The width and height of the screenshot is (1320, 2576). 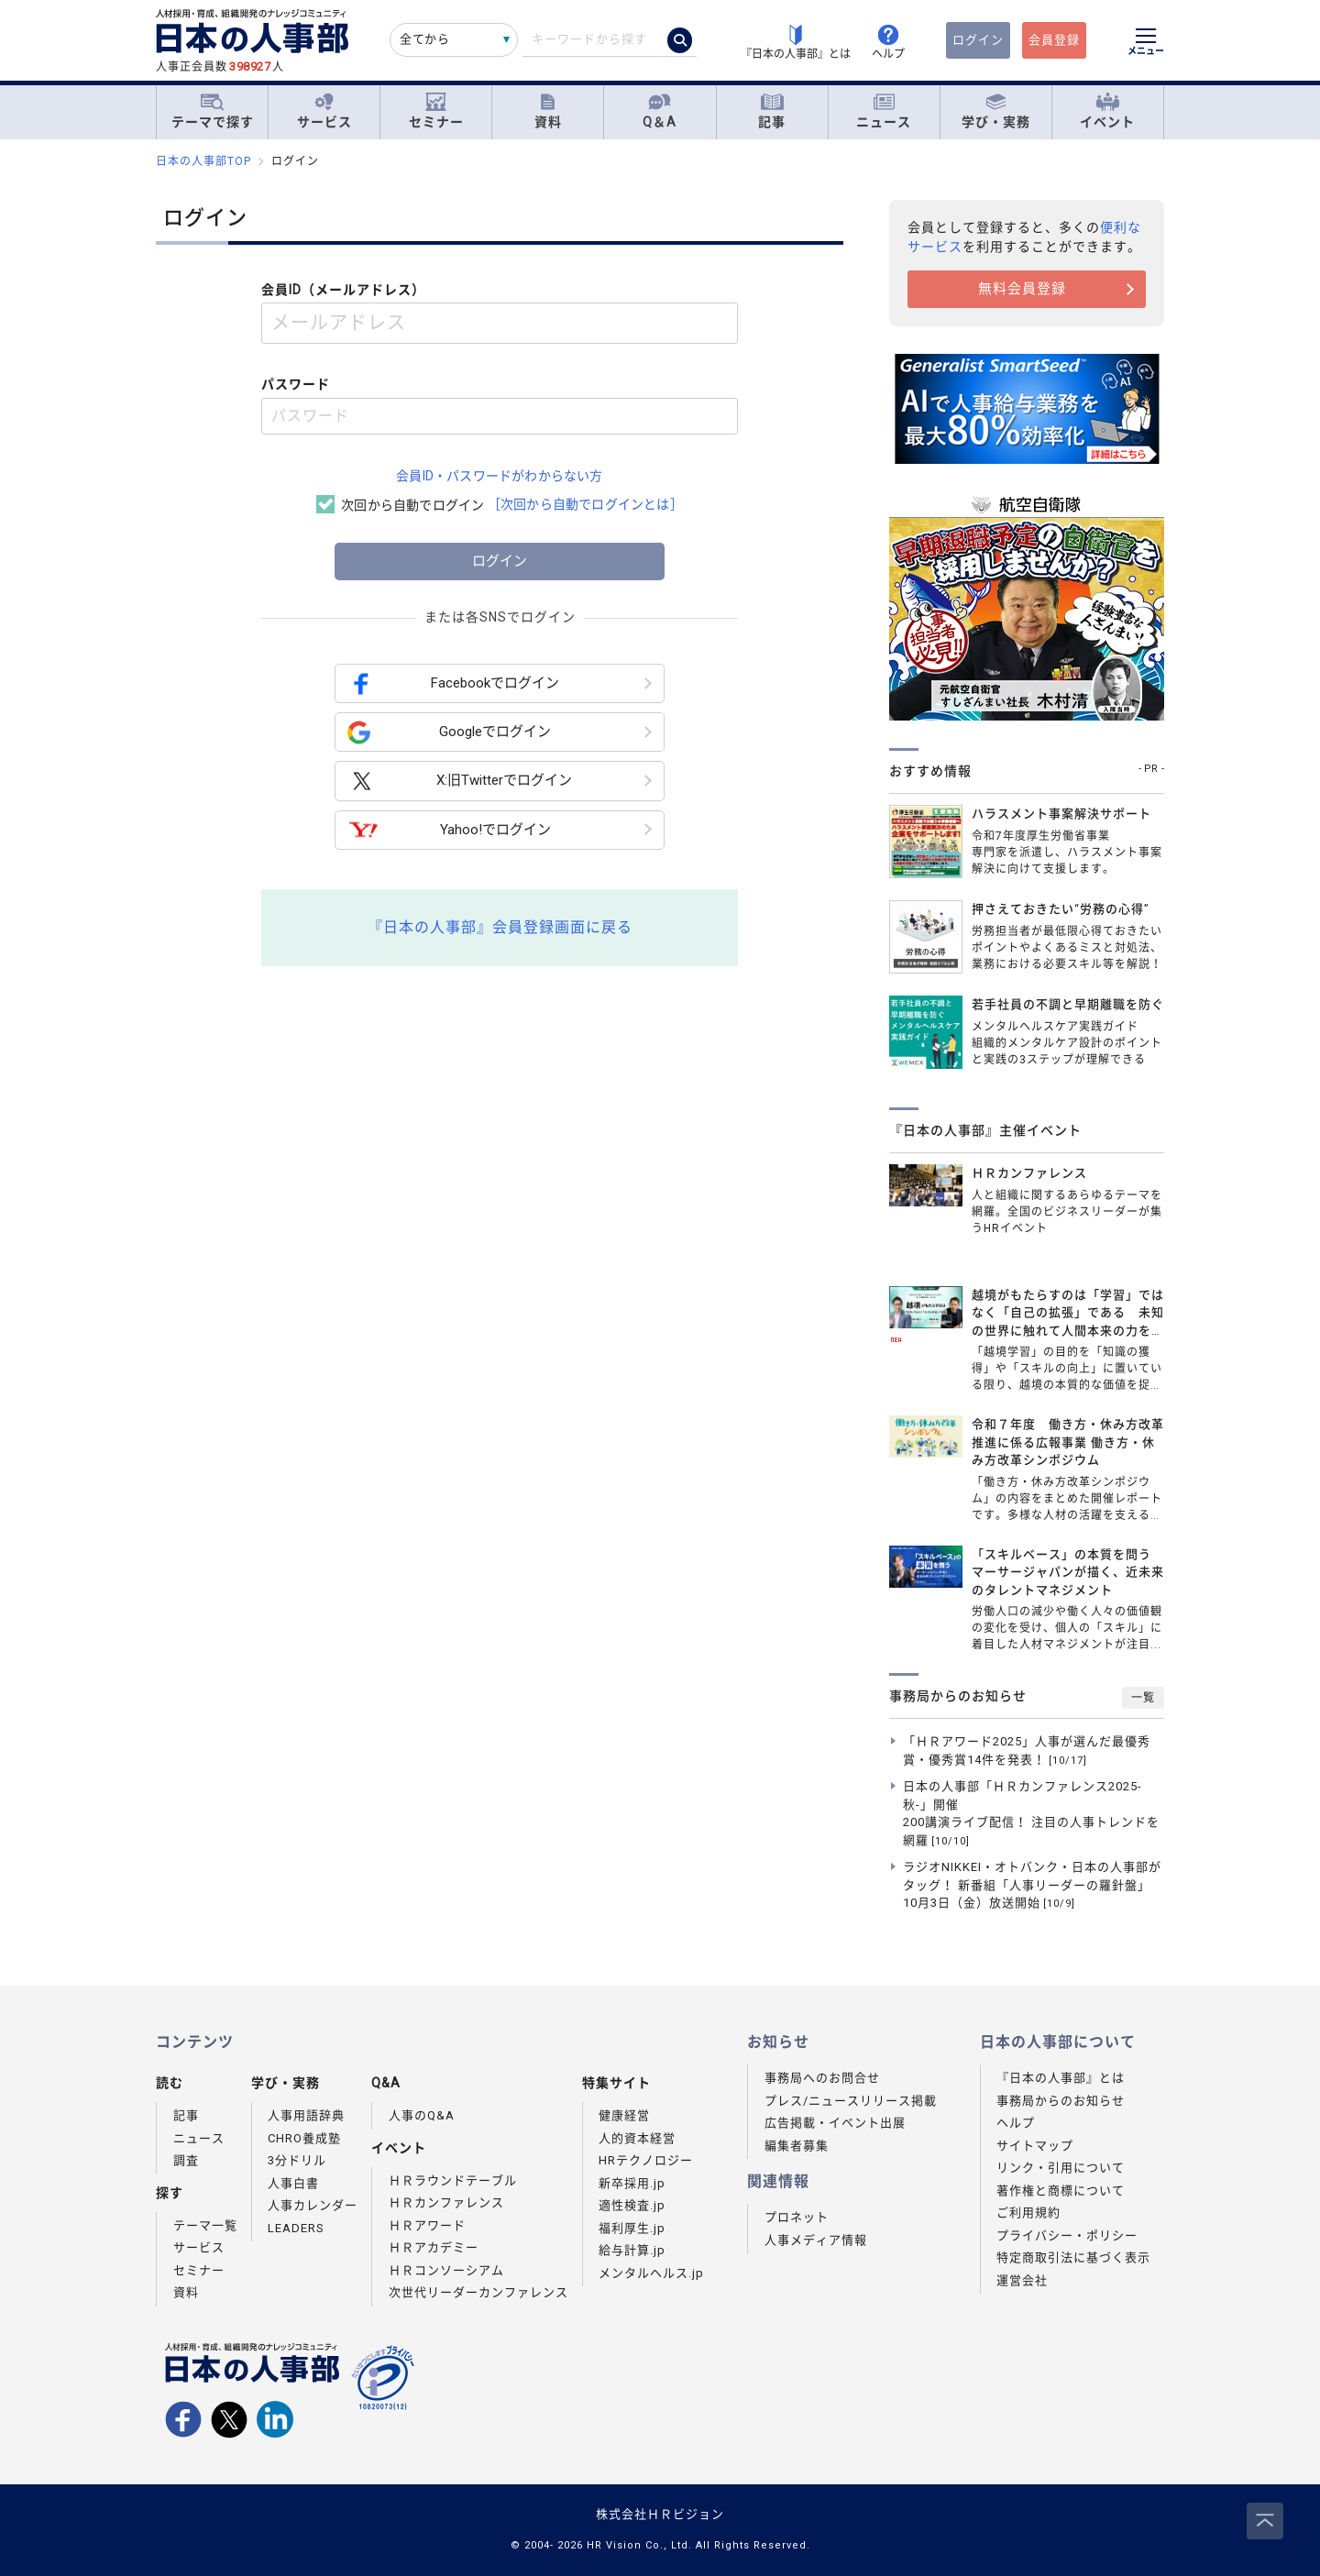 What do you see at coordinates (427, 2225) in the screenshot?
I see `ＨＲアワード` at bounding box center [427, 2225].